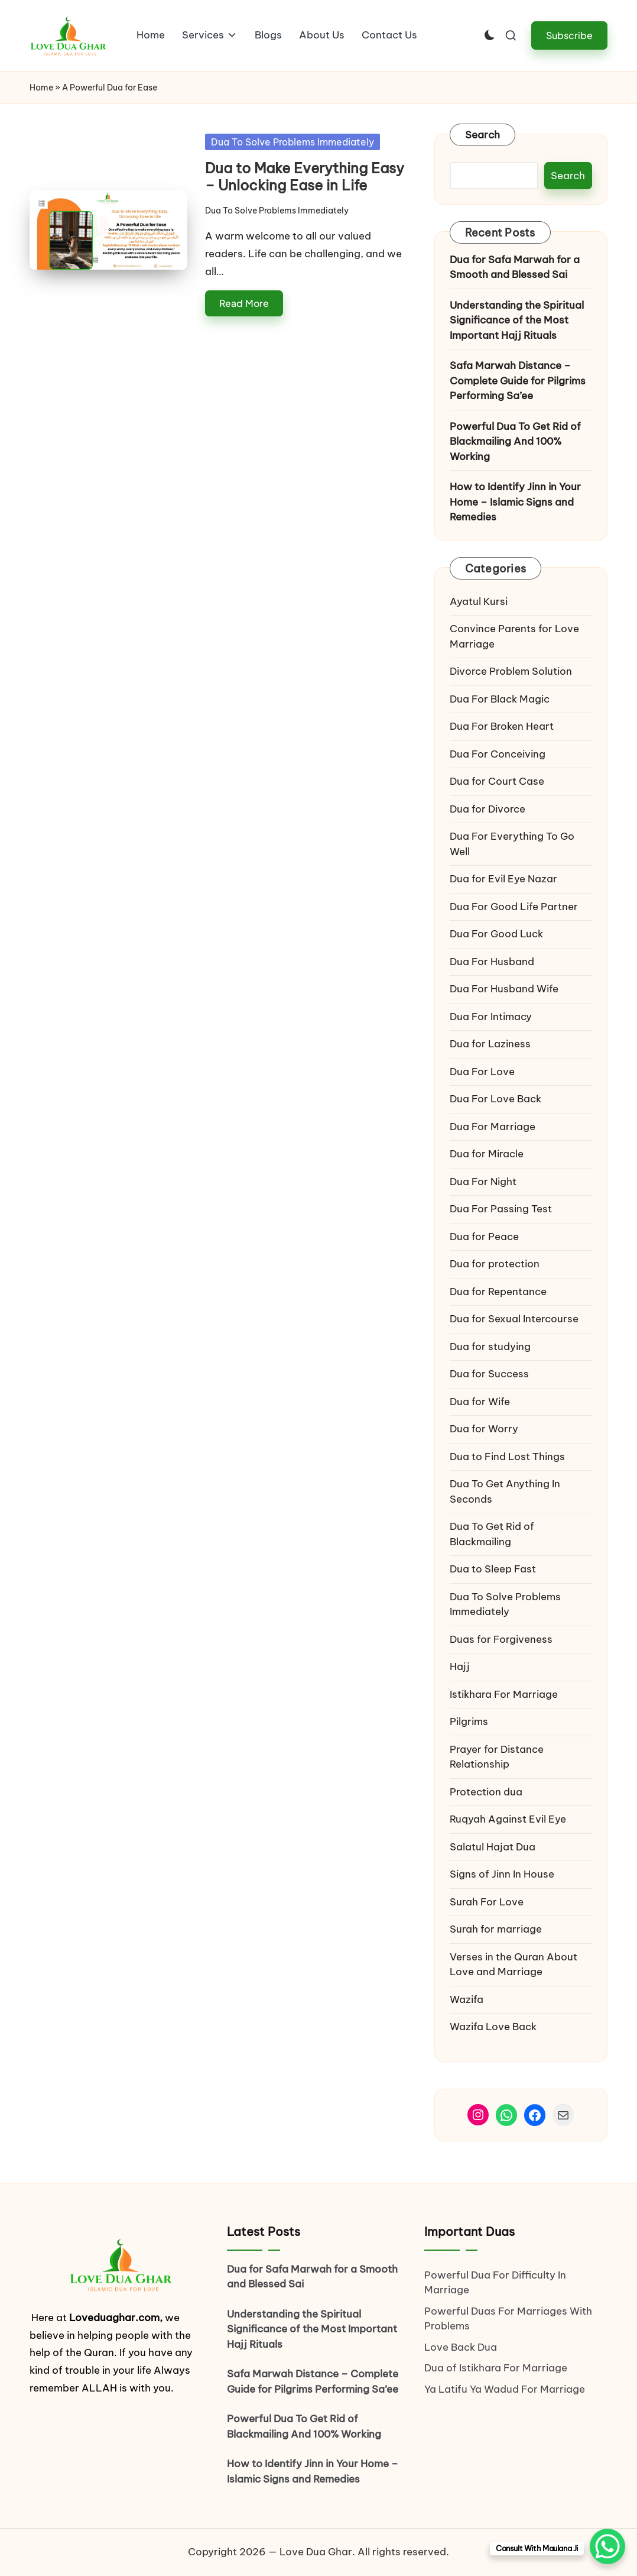  What do you see at coordinates (502, 726) in the screenshot?
I see `Dua For Broken Heart` at bounding box center [502, 726].